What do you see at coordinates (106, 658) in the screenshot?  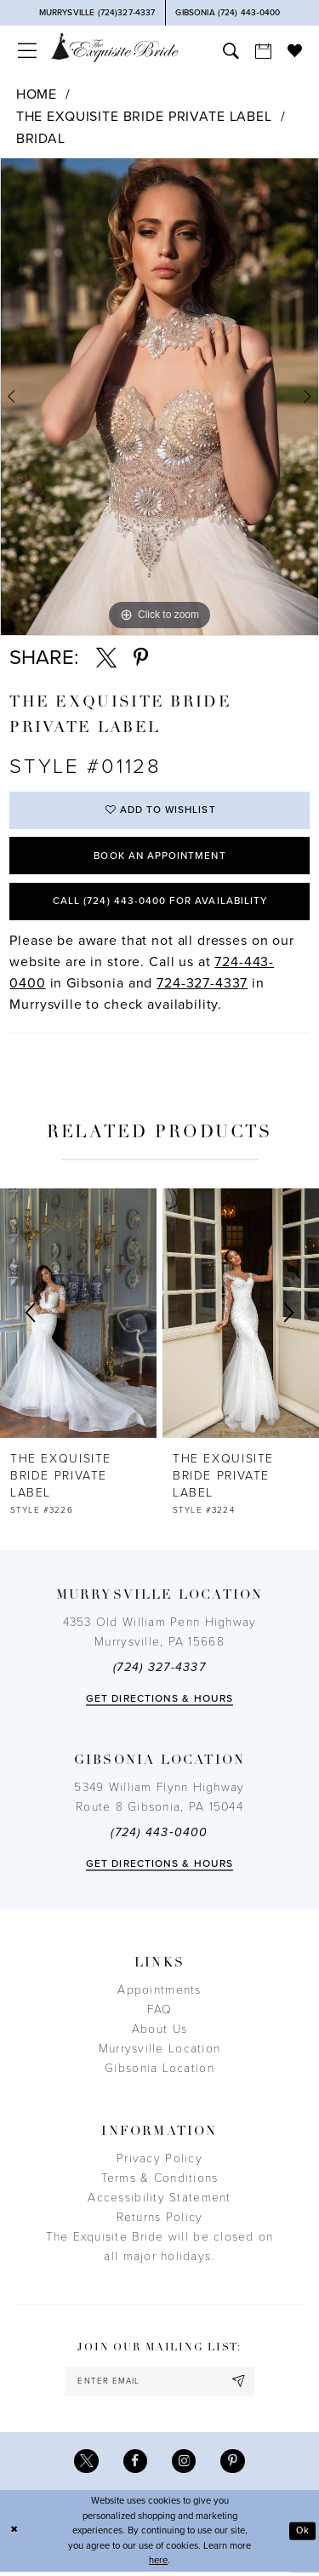 I see `[Share using X - Opens in new tab]` at bounding box center [106, 658].